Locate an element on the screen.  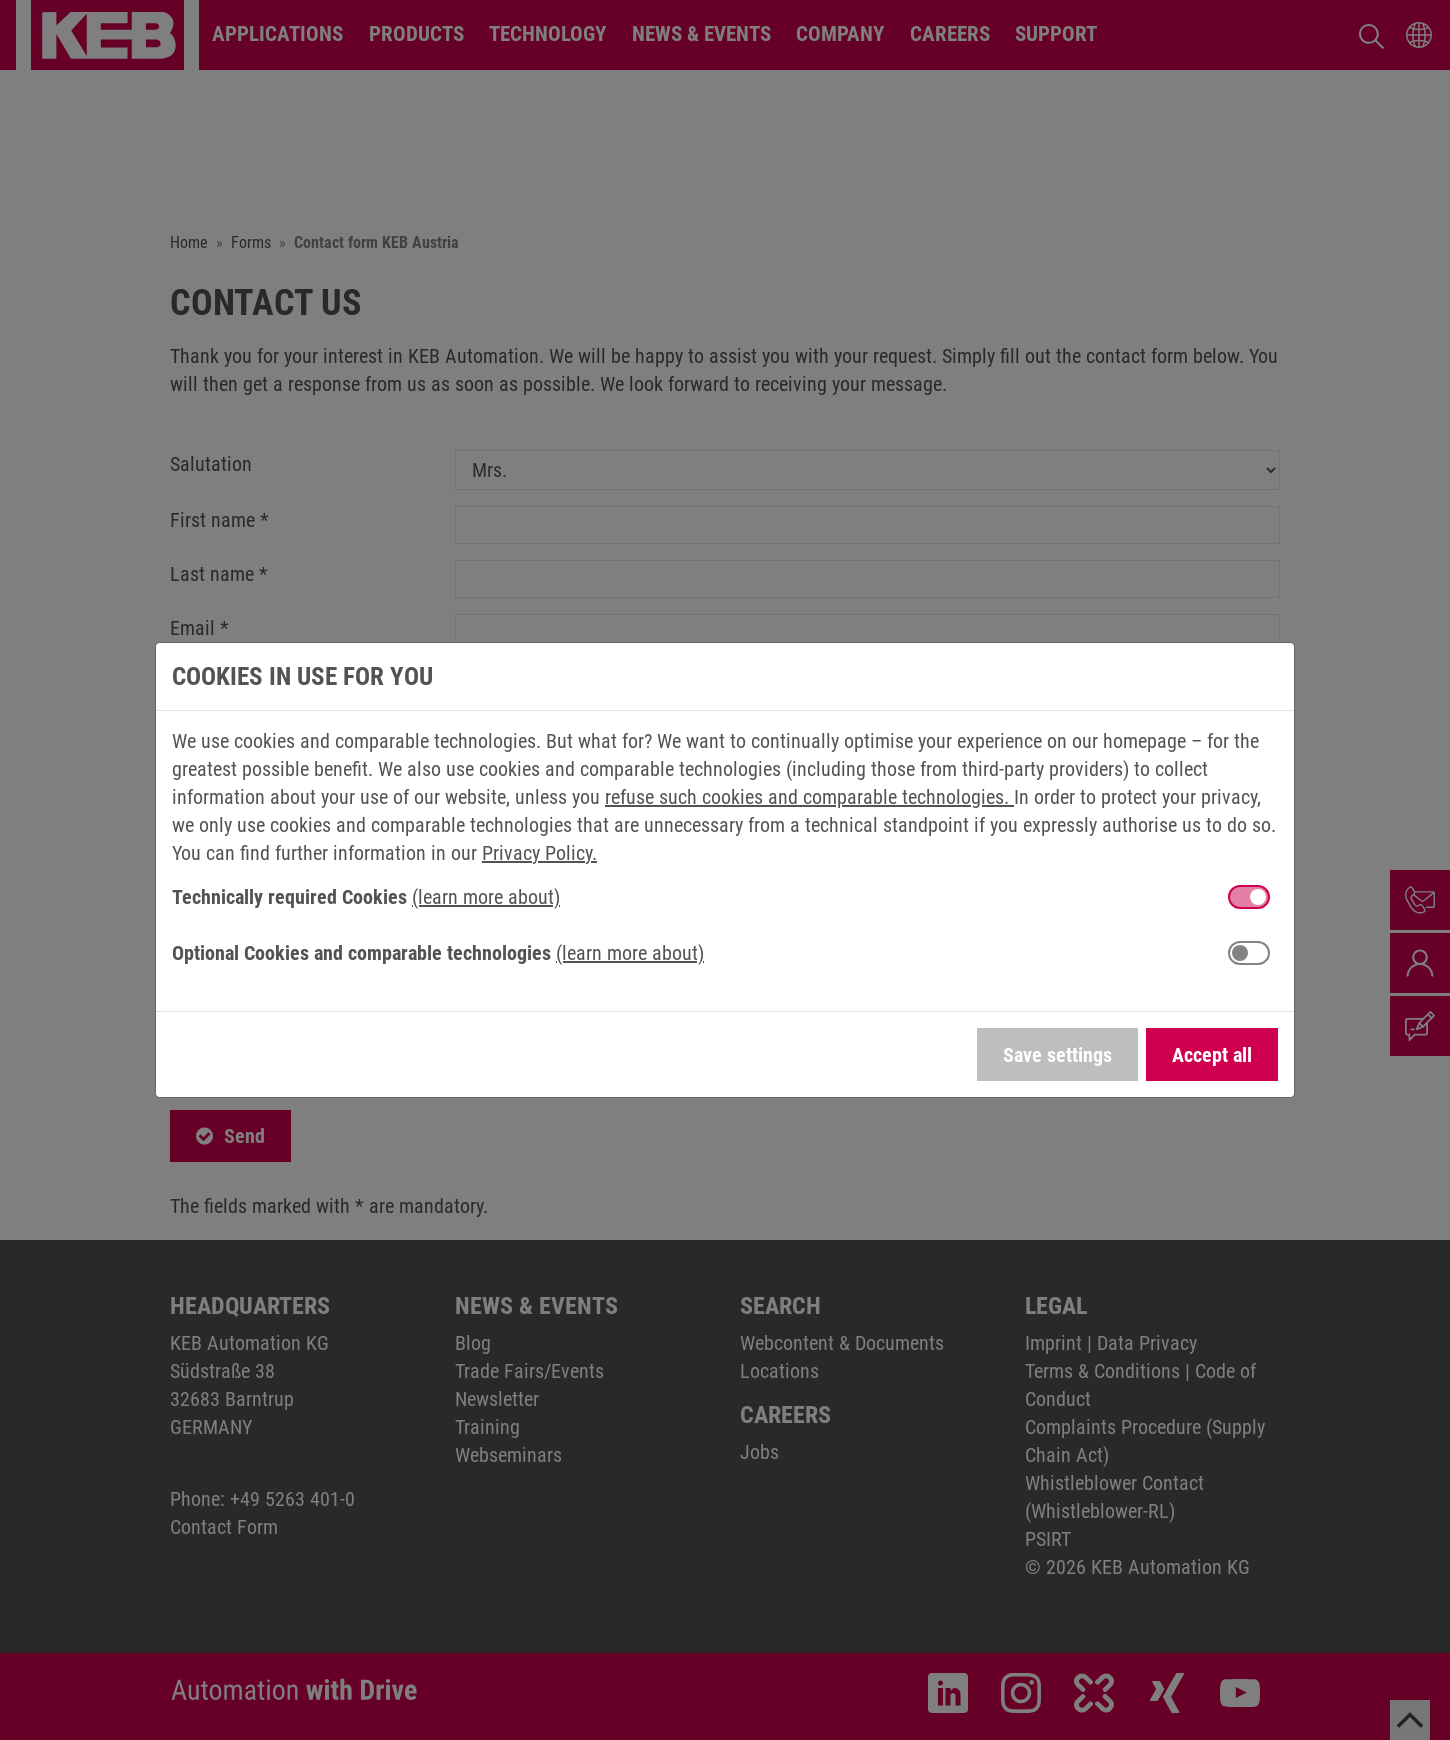
Save settings is located at coordinates (1057, 1055).